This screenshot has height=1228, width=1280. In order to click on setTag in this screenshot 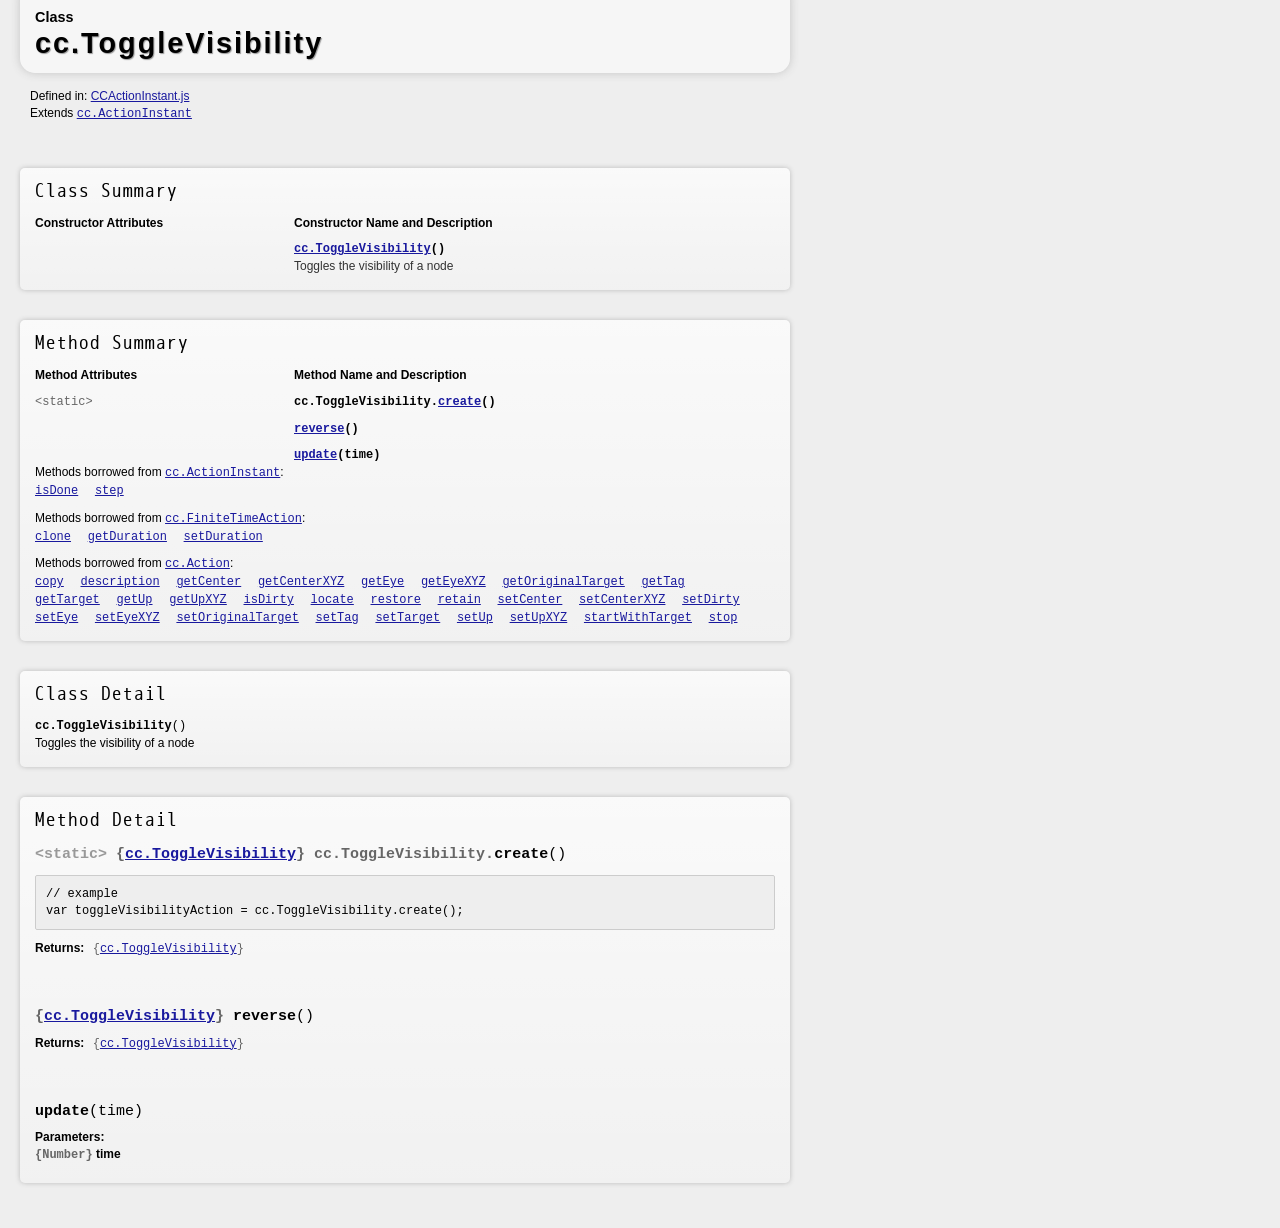, I will do `click(337, 618)`.